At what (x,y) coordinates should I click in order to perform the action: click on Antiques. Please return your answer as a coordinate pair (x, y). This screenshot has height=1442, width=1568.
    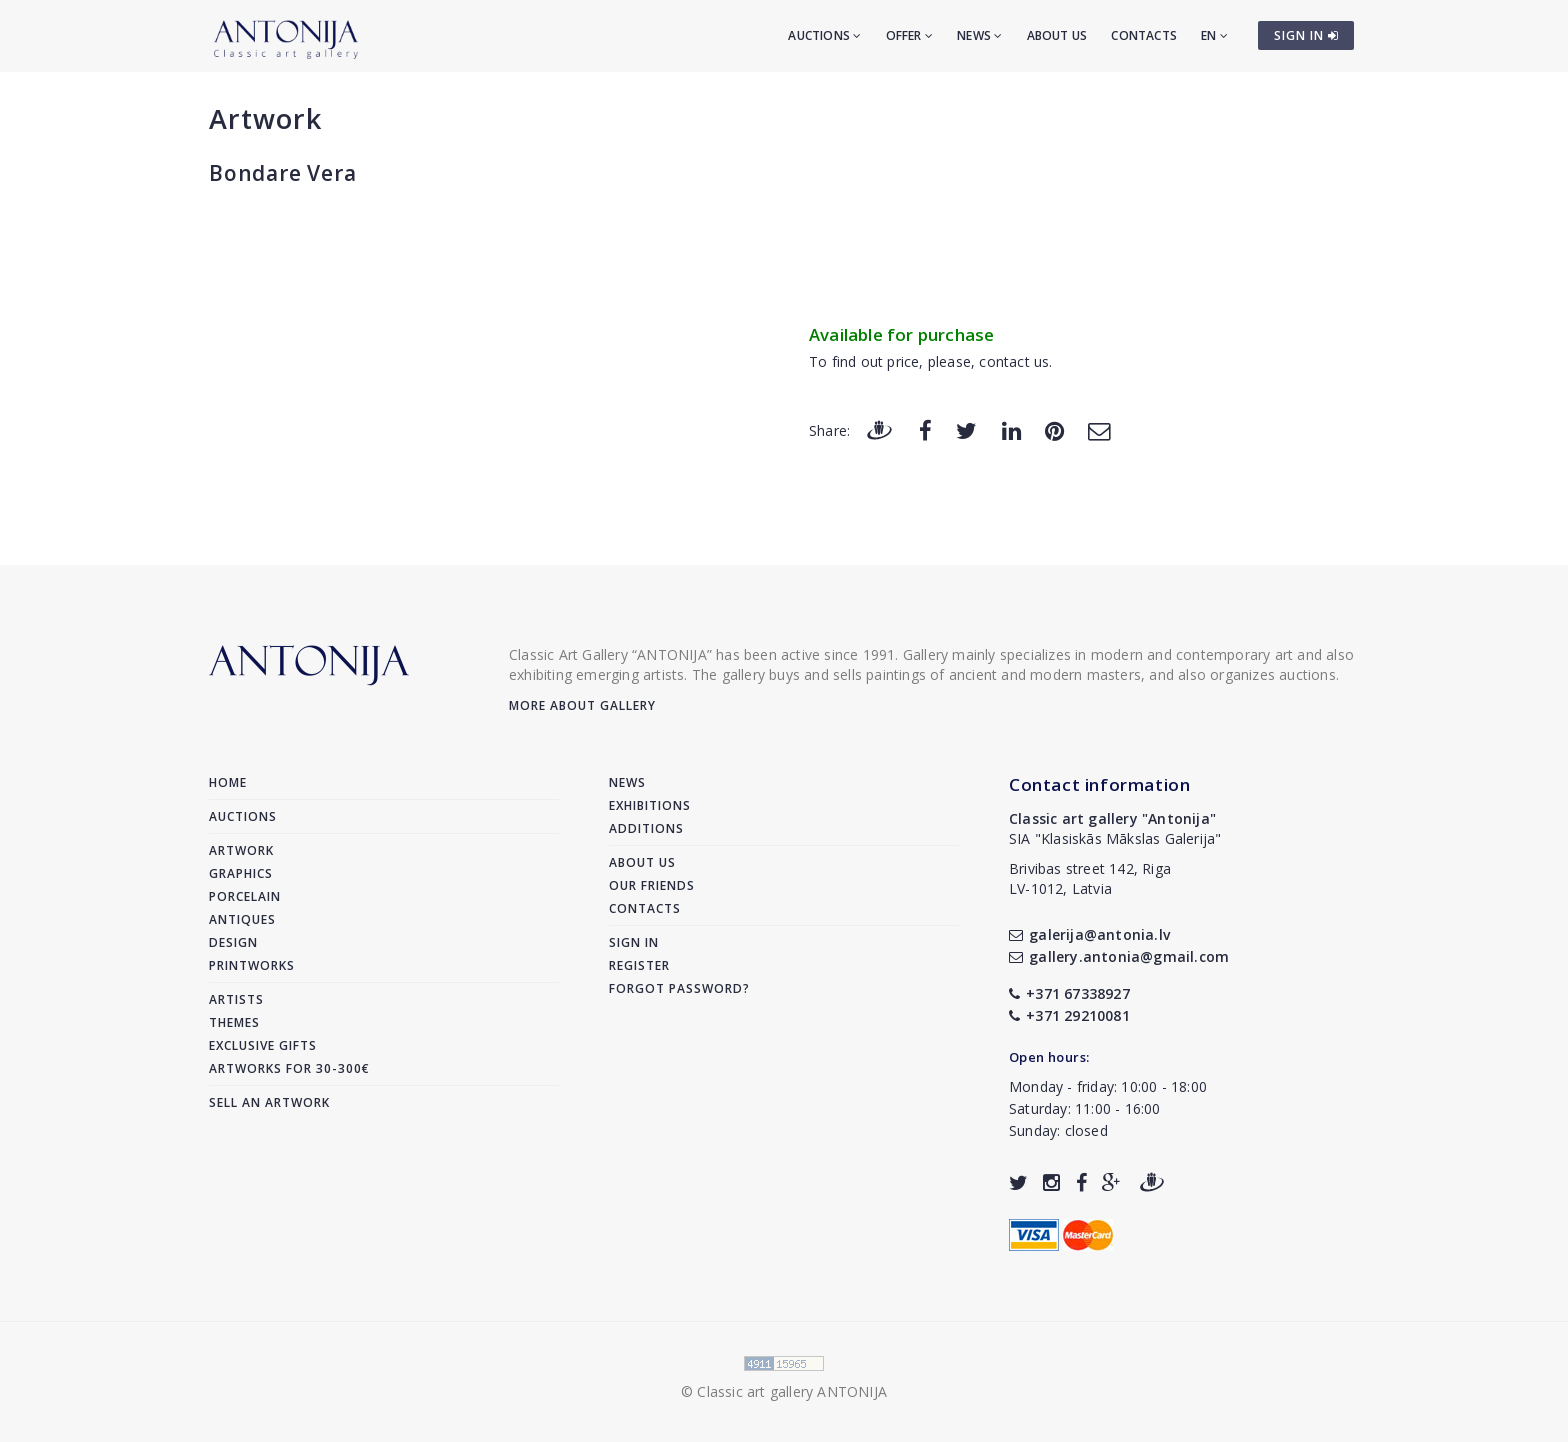
    Looking at the image, I should click on (242, 919).